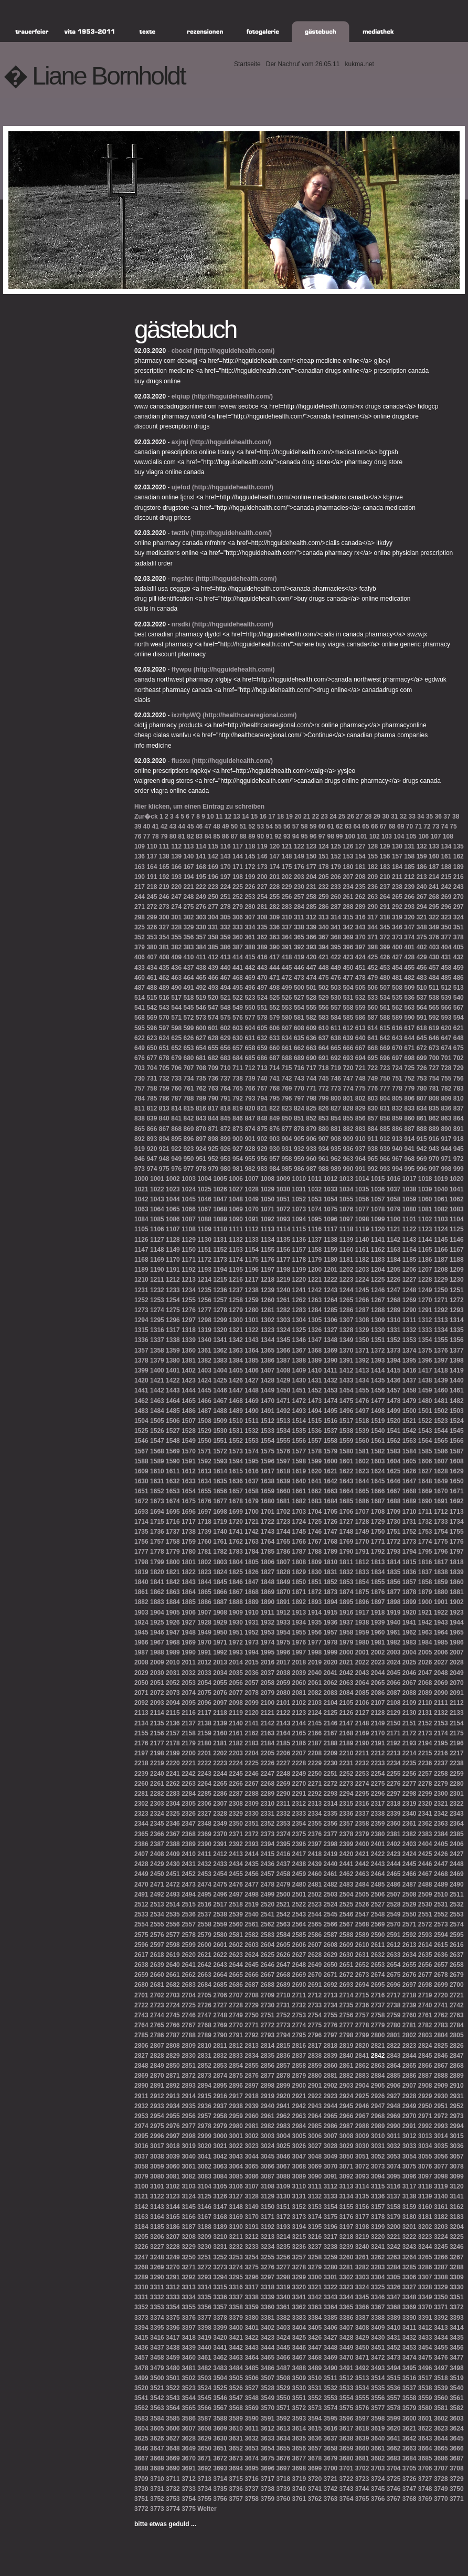  What do you see at coordinates (362, 1763) in the screenshot?
I see `2232` at bounding box center [362, 1763].